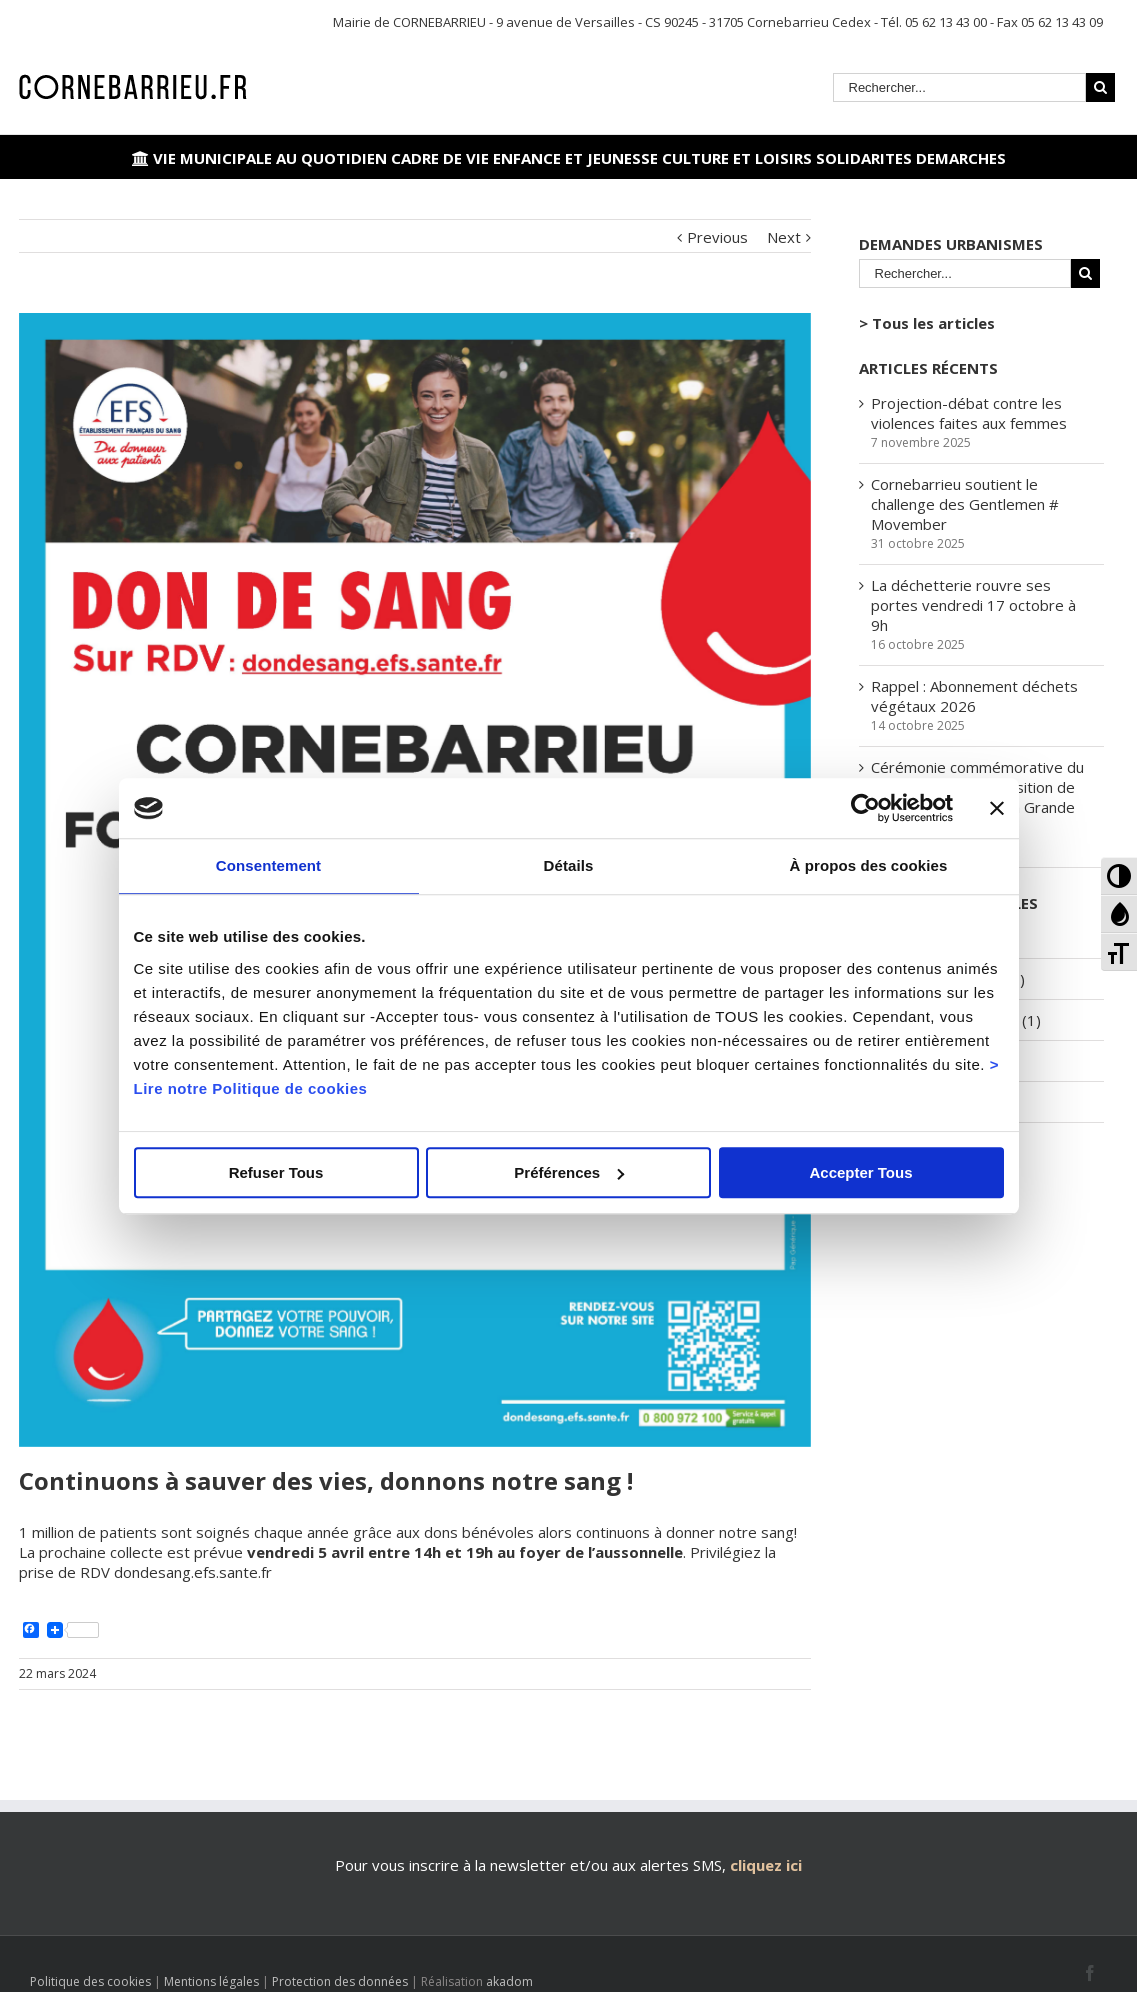 Image resolution: width=1137 pixels, height=1992 pixels. Describe the element at coordinates (211, 1981) in the screenshot. I see `Mentions légales` at that location.